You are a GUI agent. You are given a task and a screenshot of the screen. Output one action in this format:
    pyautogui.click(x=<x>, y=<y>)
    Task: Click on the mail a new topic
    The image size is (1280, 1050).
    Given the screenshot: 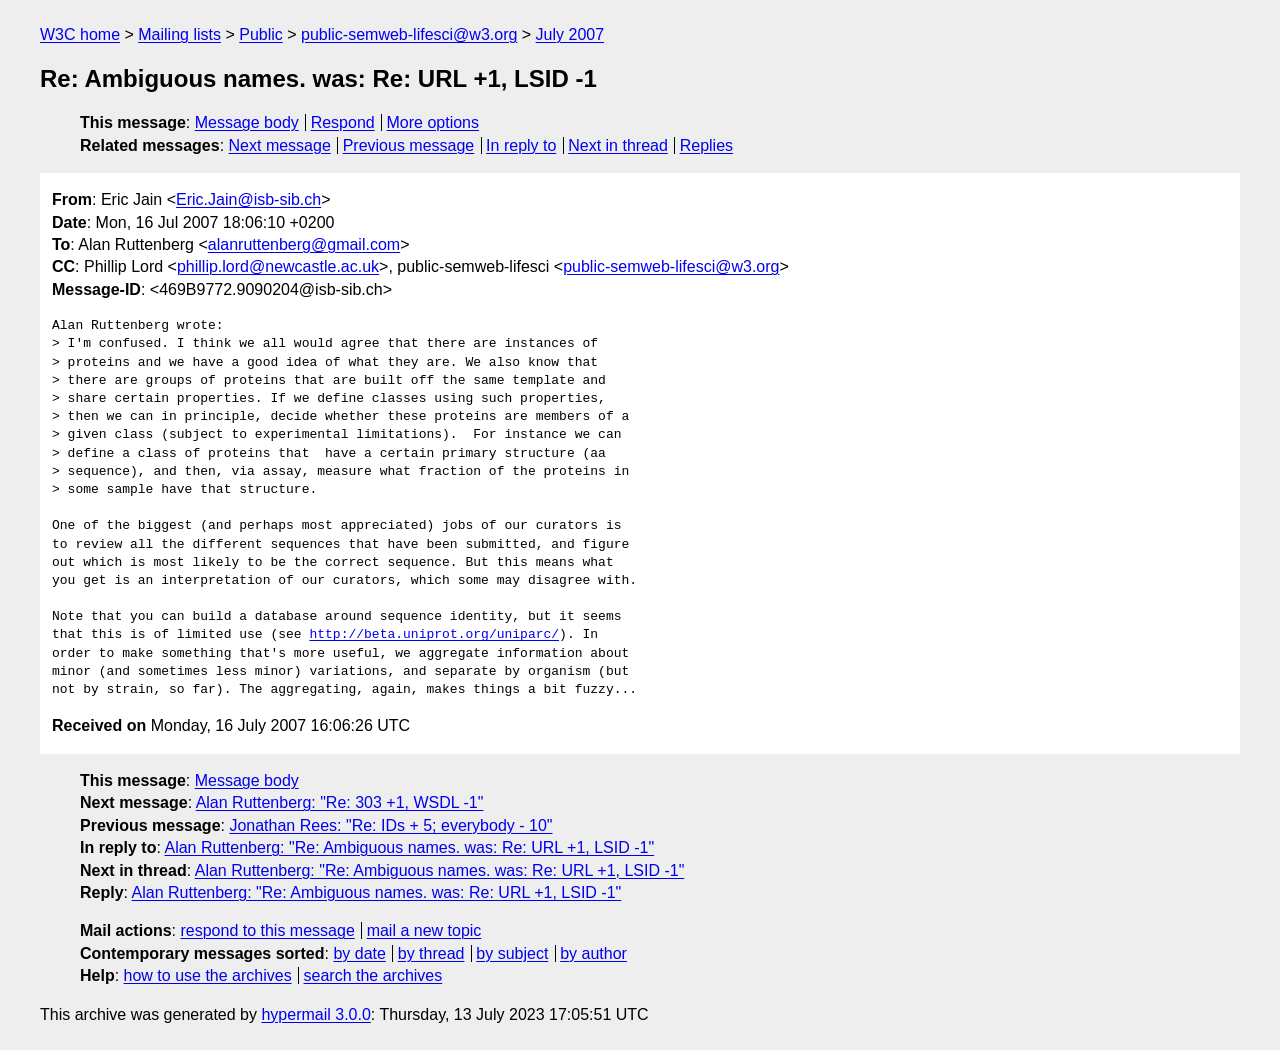 What is the action you would take?
    pyautogui.click(x=424, y=930)
    